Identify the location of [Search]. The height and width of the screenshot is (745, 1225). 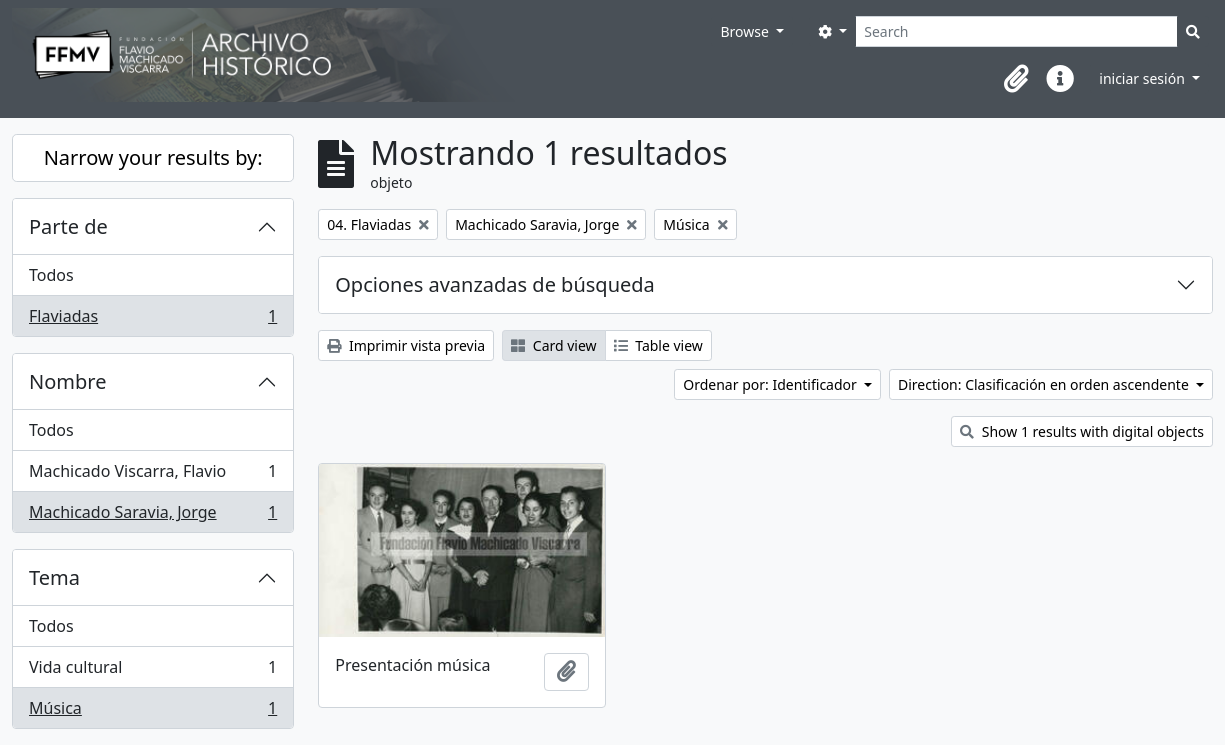
(1016, 31).